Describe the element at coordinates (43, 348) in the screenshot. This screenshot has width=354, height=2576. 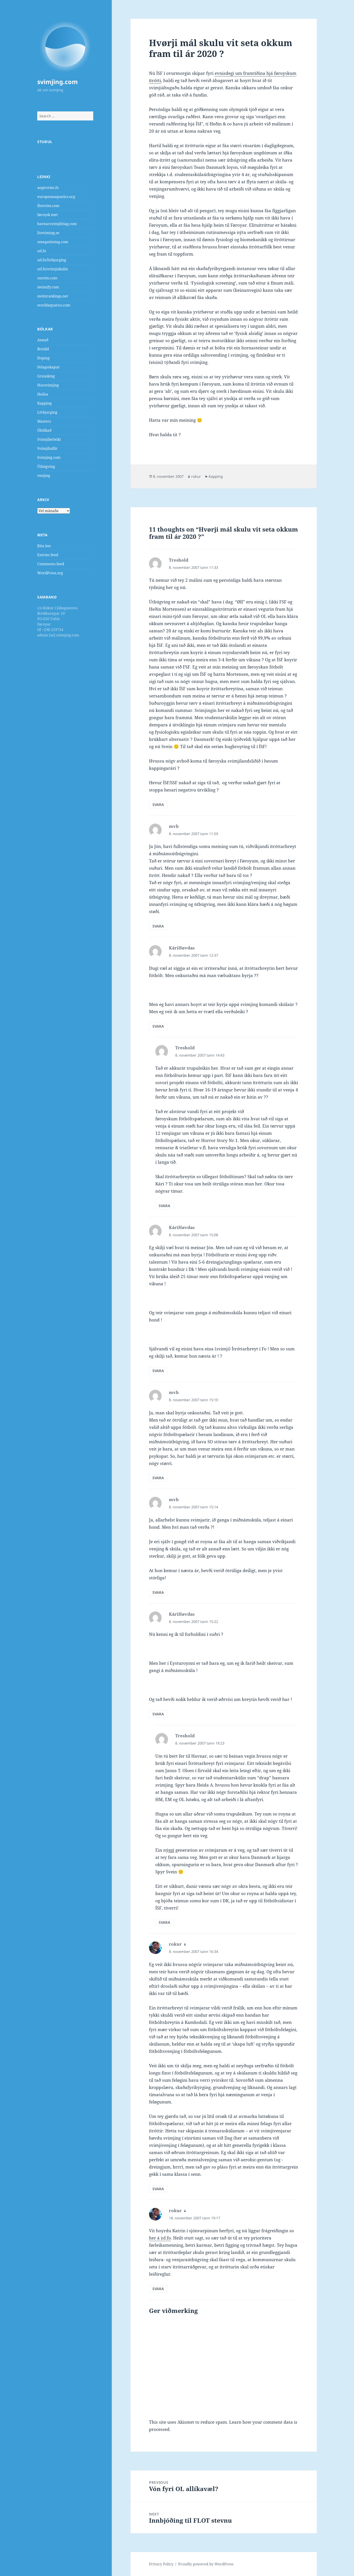
I see `Breidd` at that location.